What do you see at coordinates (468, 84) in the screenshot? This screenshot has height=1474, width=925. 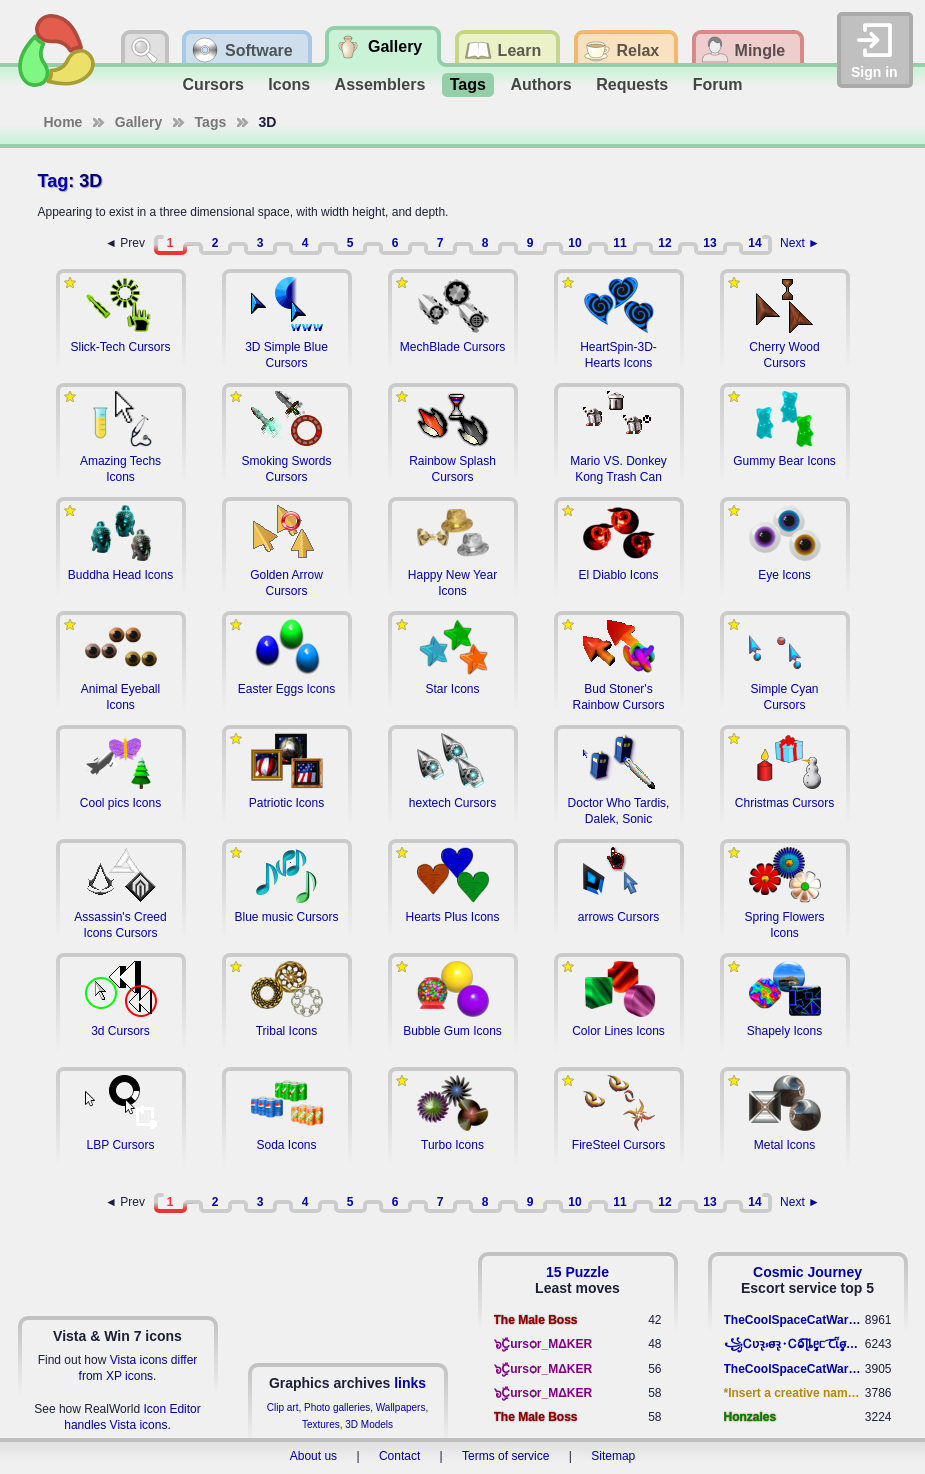 I see `Tags` at bounding box center [468, 84].